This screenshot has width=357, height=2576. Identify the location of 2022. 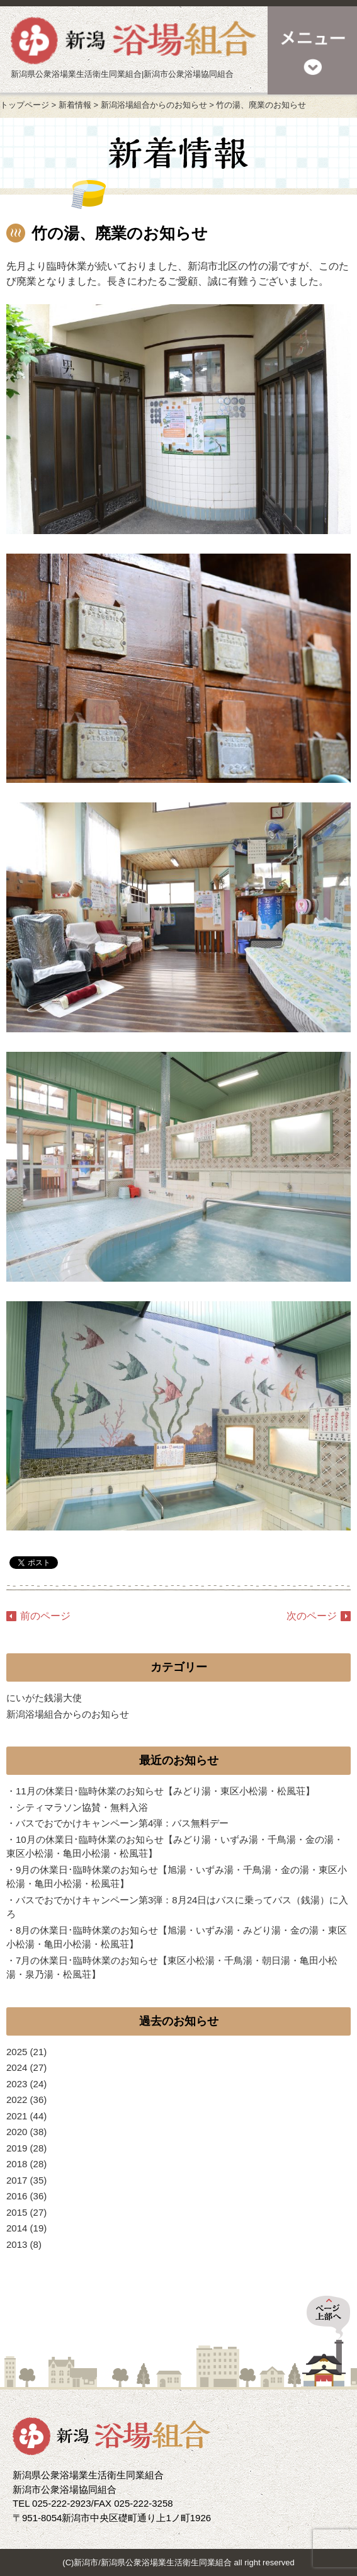
(16, 2099).